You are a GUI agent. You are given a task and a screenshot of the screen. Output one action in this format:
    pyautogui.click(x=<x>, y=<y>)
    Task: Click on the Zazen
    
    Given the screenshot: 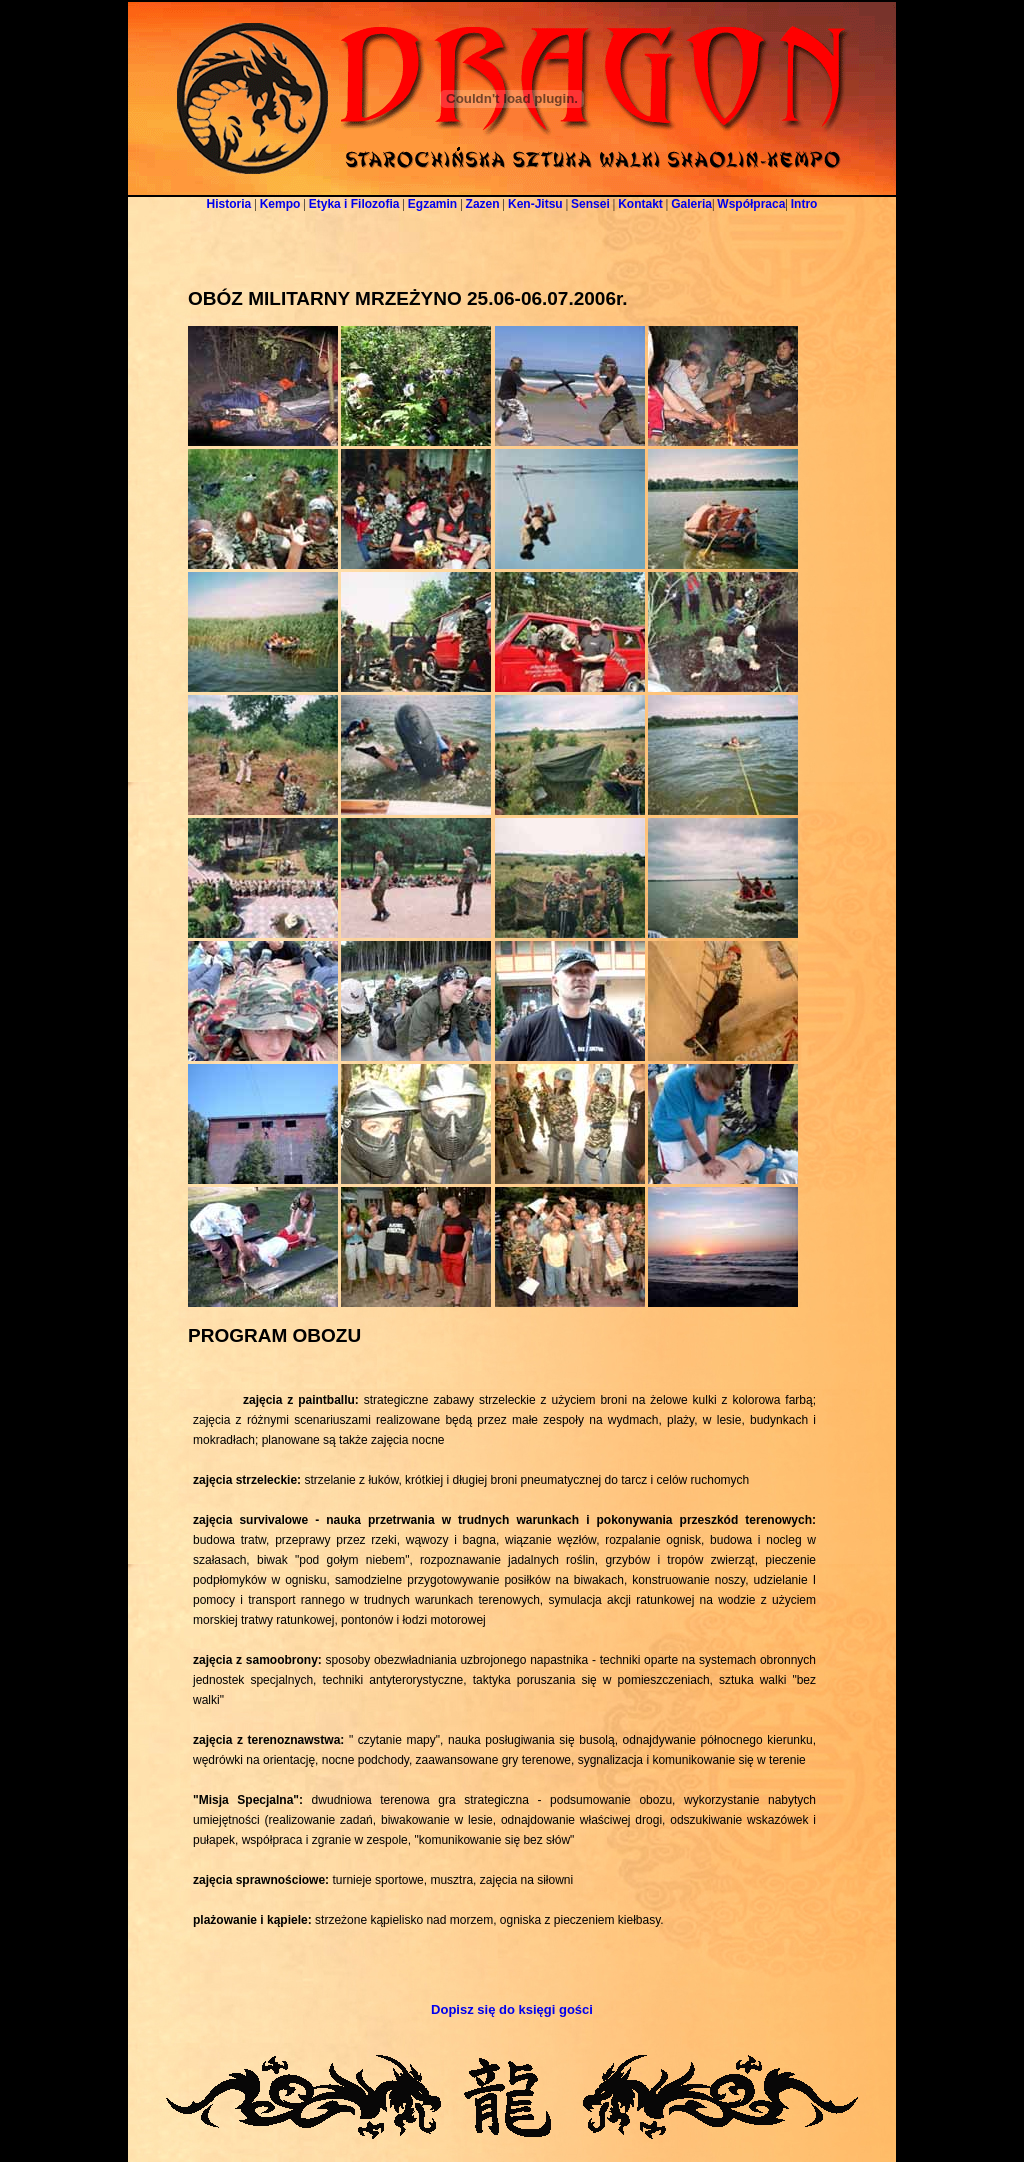 What is the action you would take?
    pyautogui.click(x=483, y=204)
    